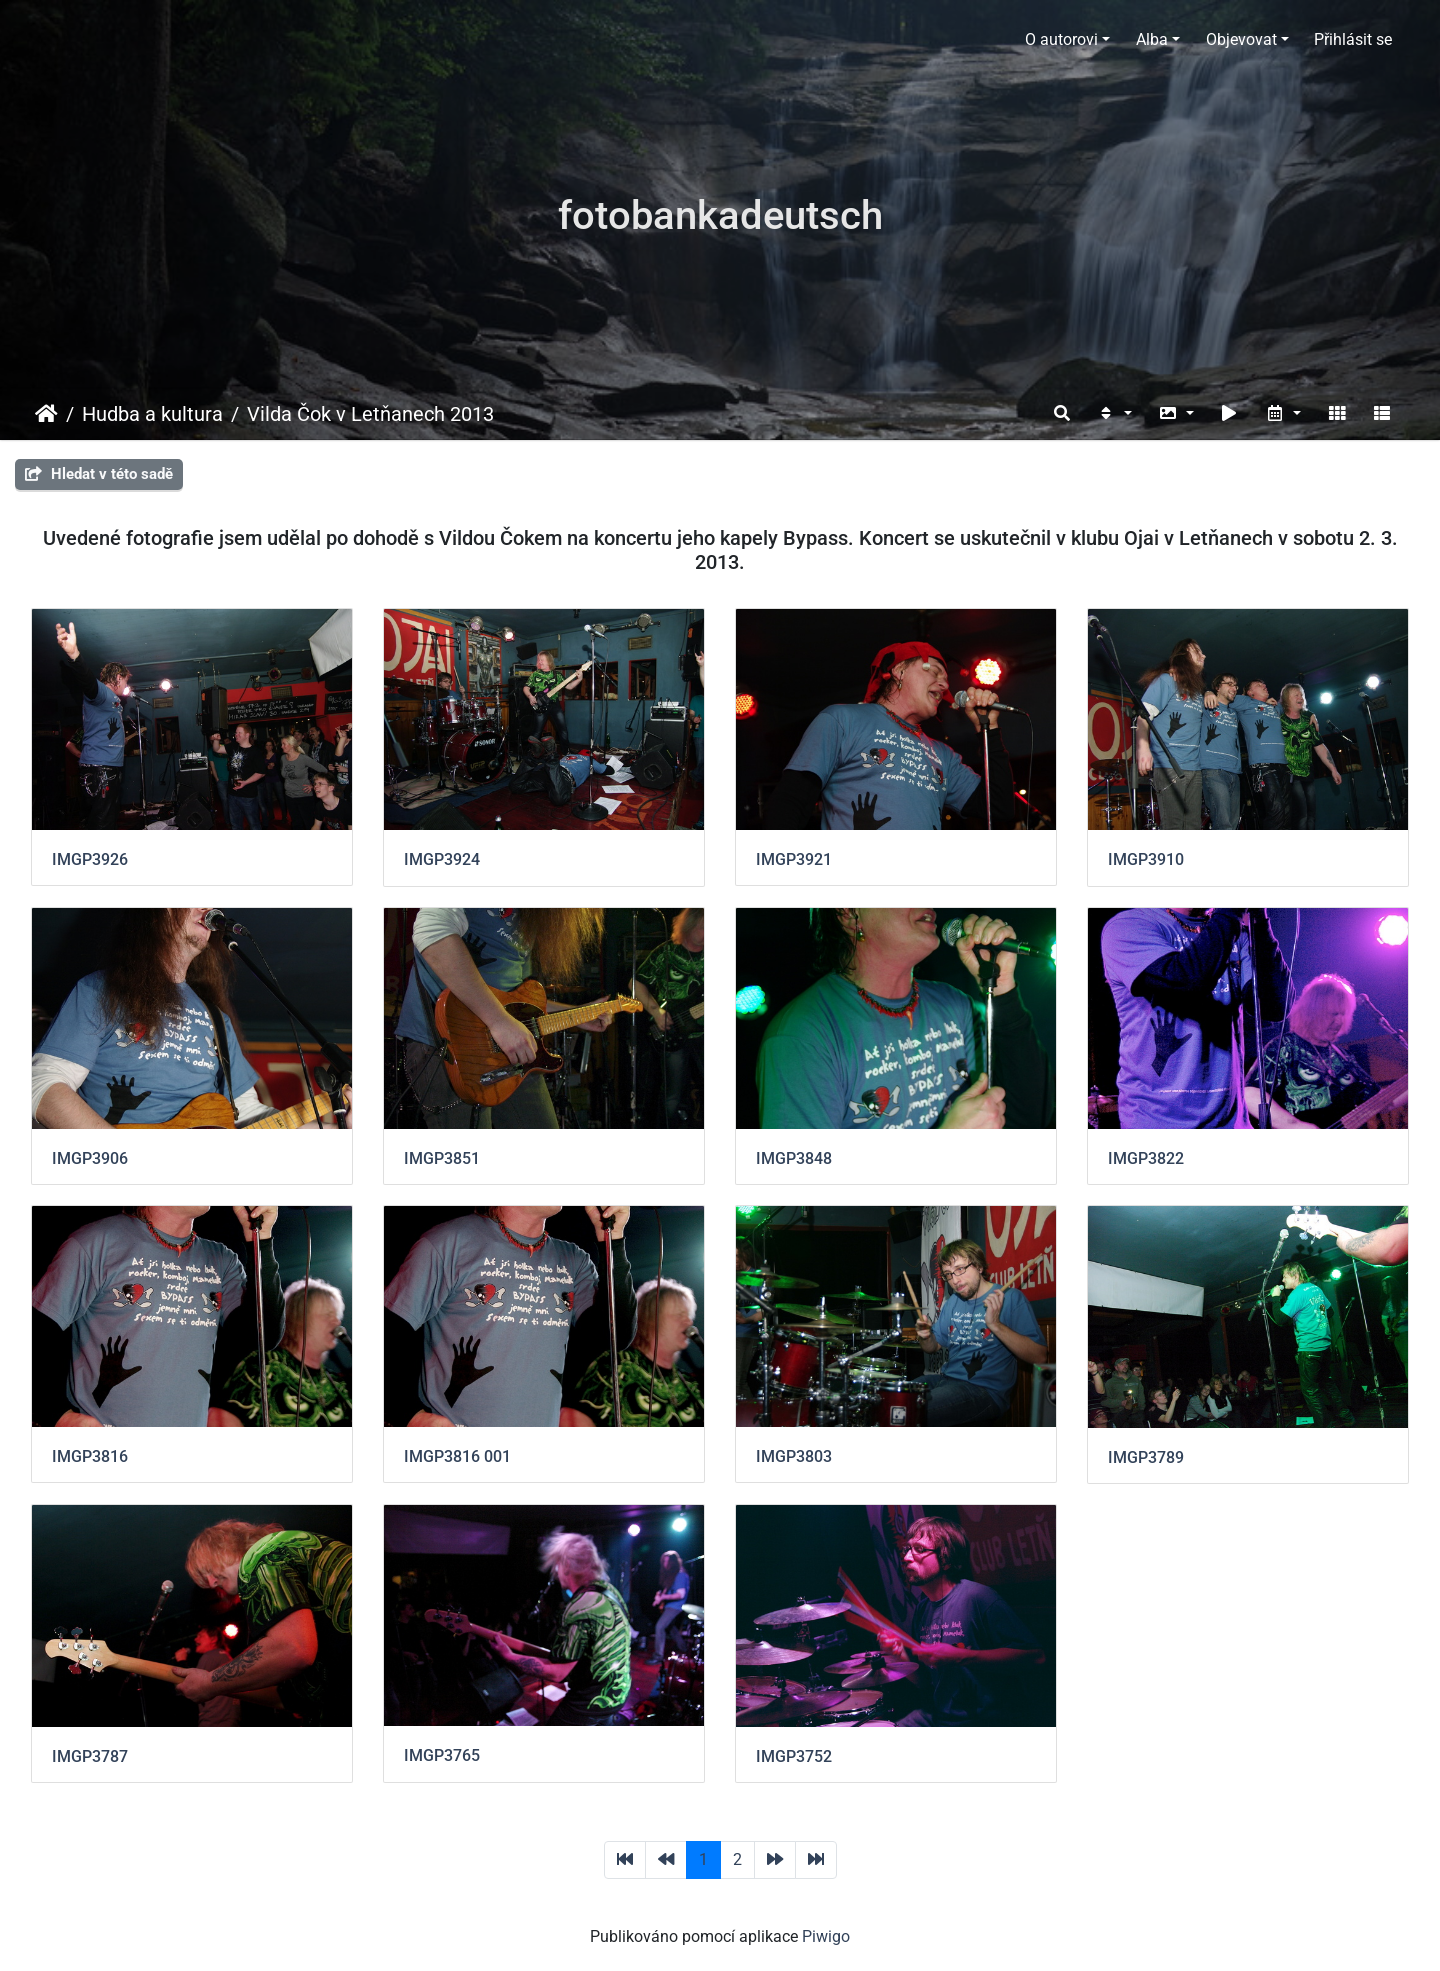  What do you see at coordinates (90, 1756) in the screenshot?
I see `IMGP3787` at bounding box center [90, 1756].